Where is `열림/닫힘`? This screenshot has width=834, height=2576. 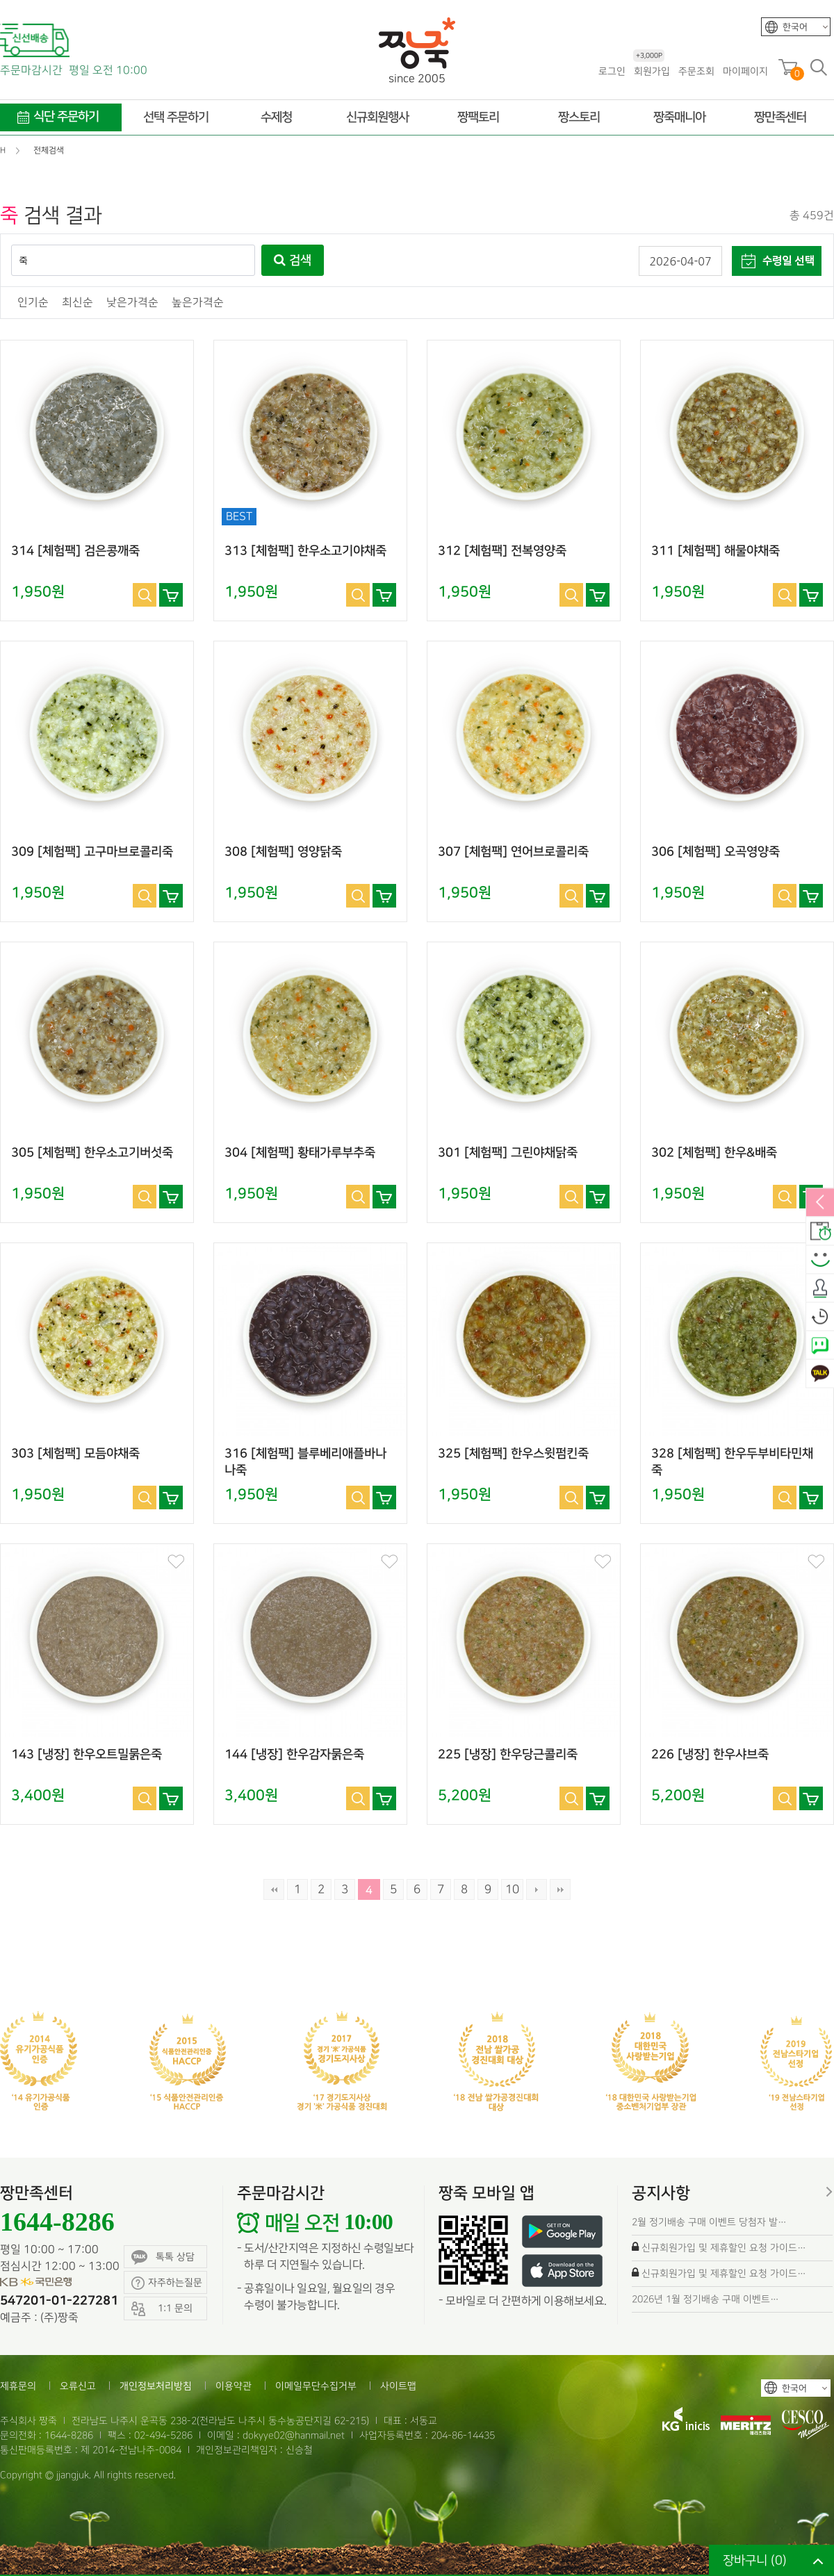
열림/닫힘 is located at coordinates (820, 1202).